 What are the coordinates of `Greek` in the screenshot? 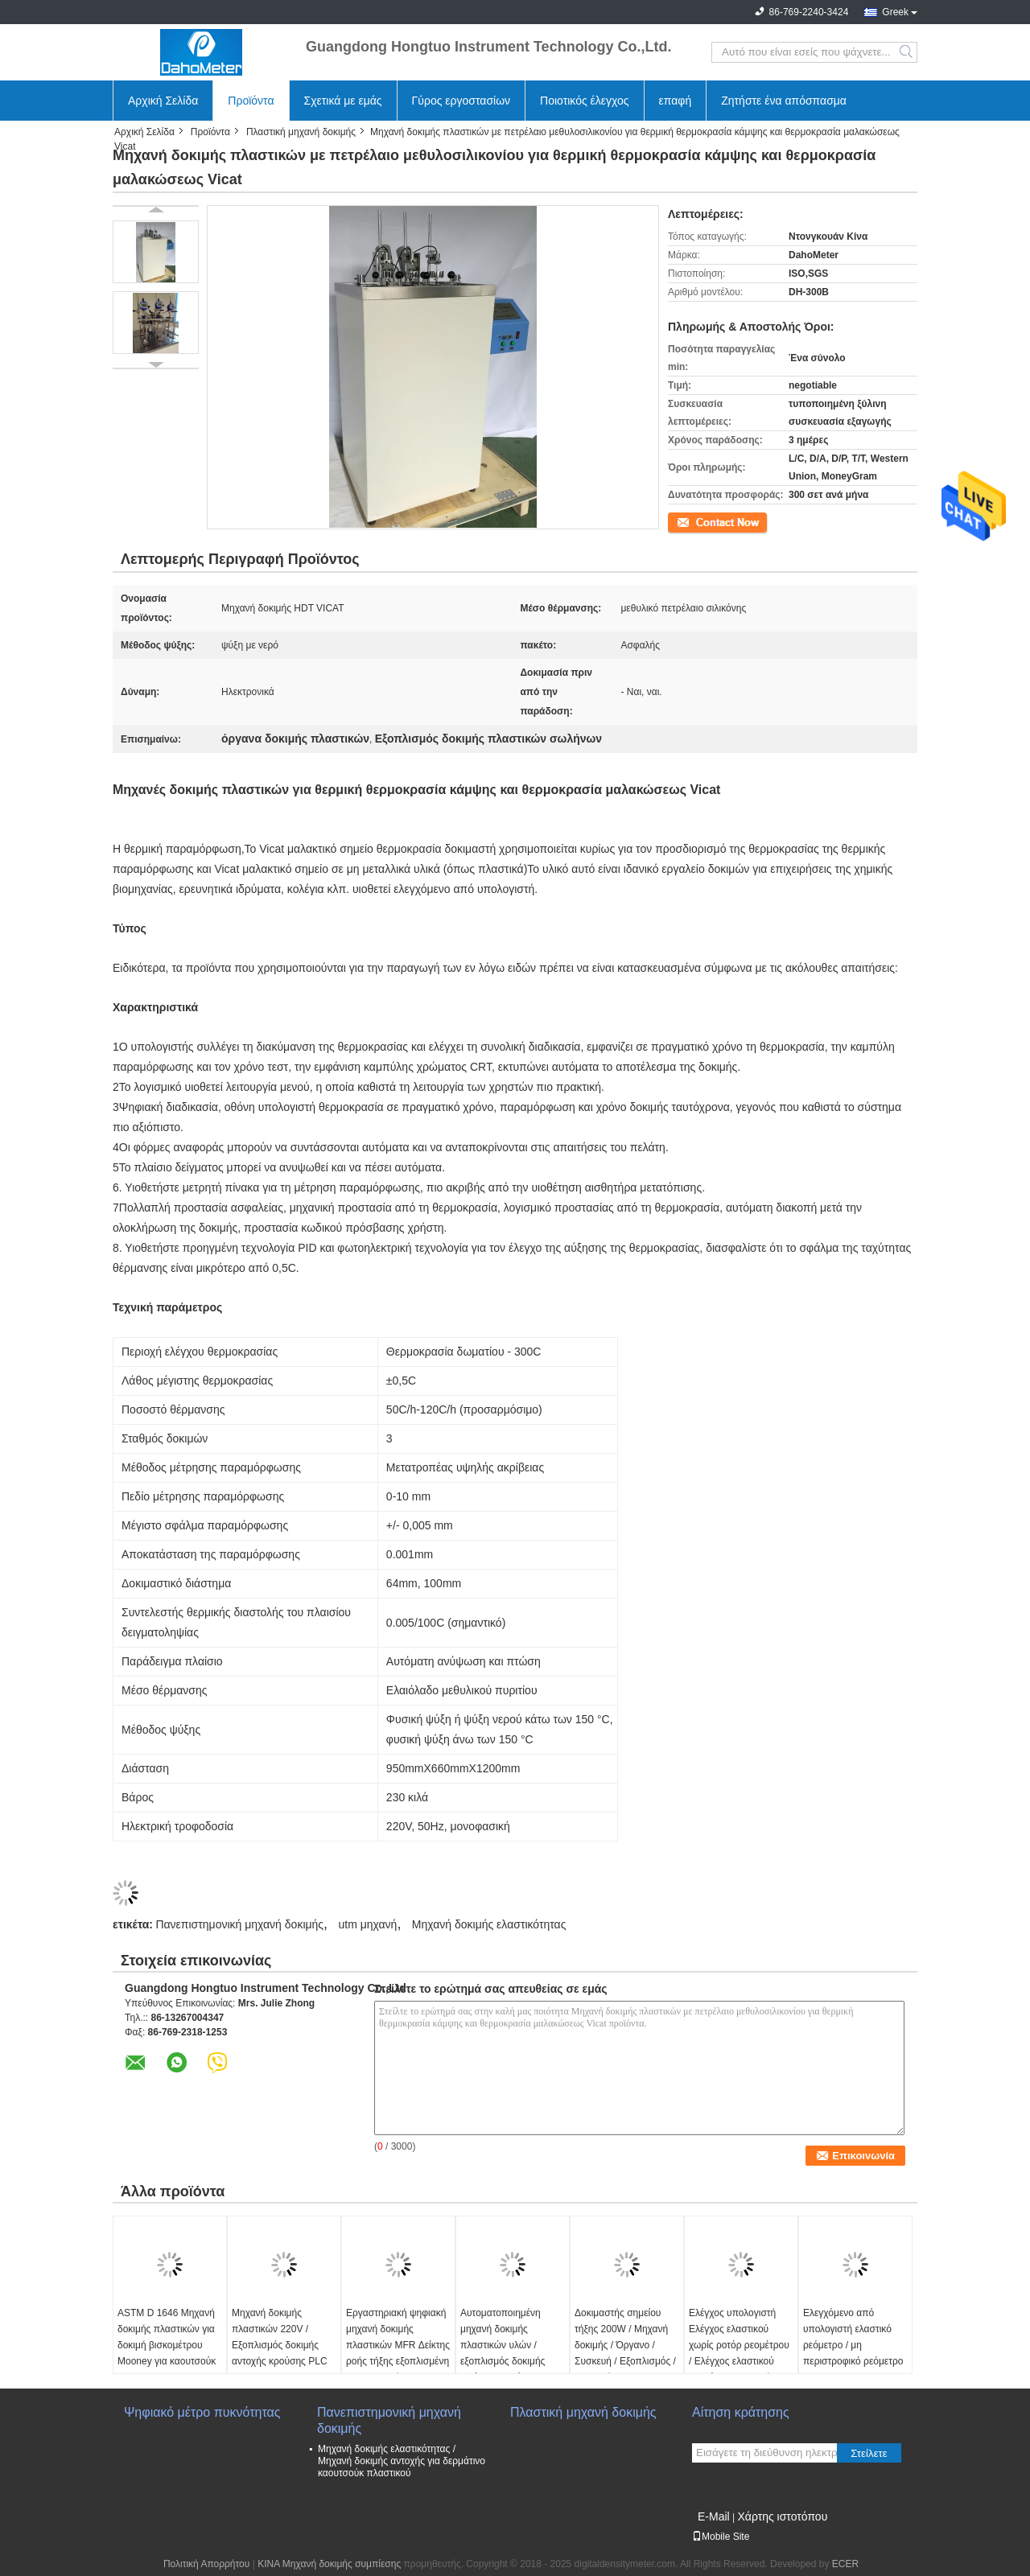 It's located at (895, 12).